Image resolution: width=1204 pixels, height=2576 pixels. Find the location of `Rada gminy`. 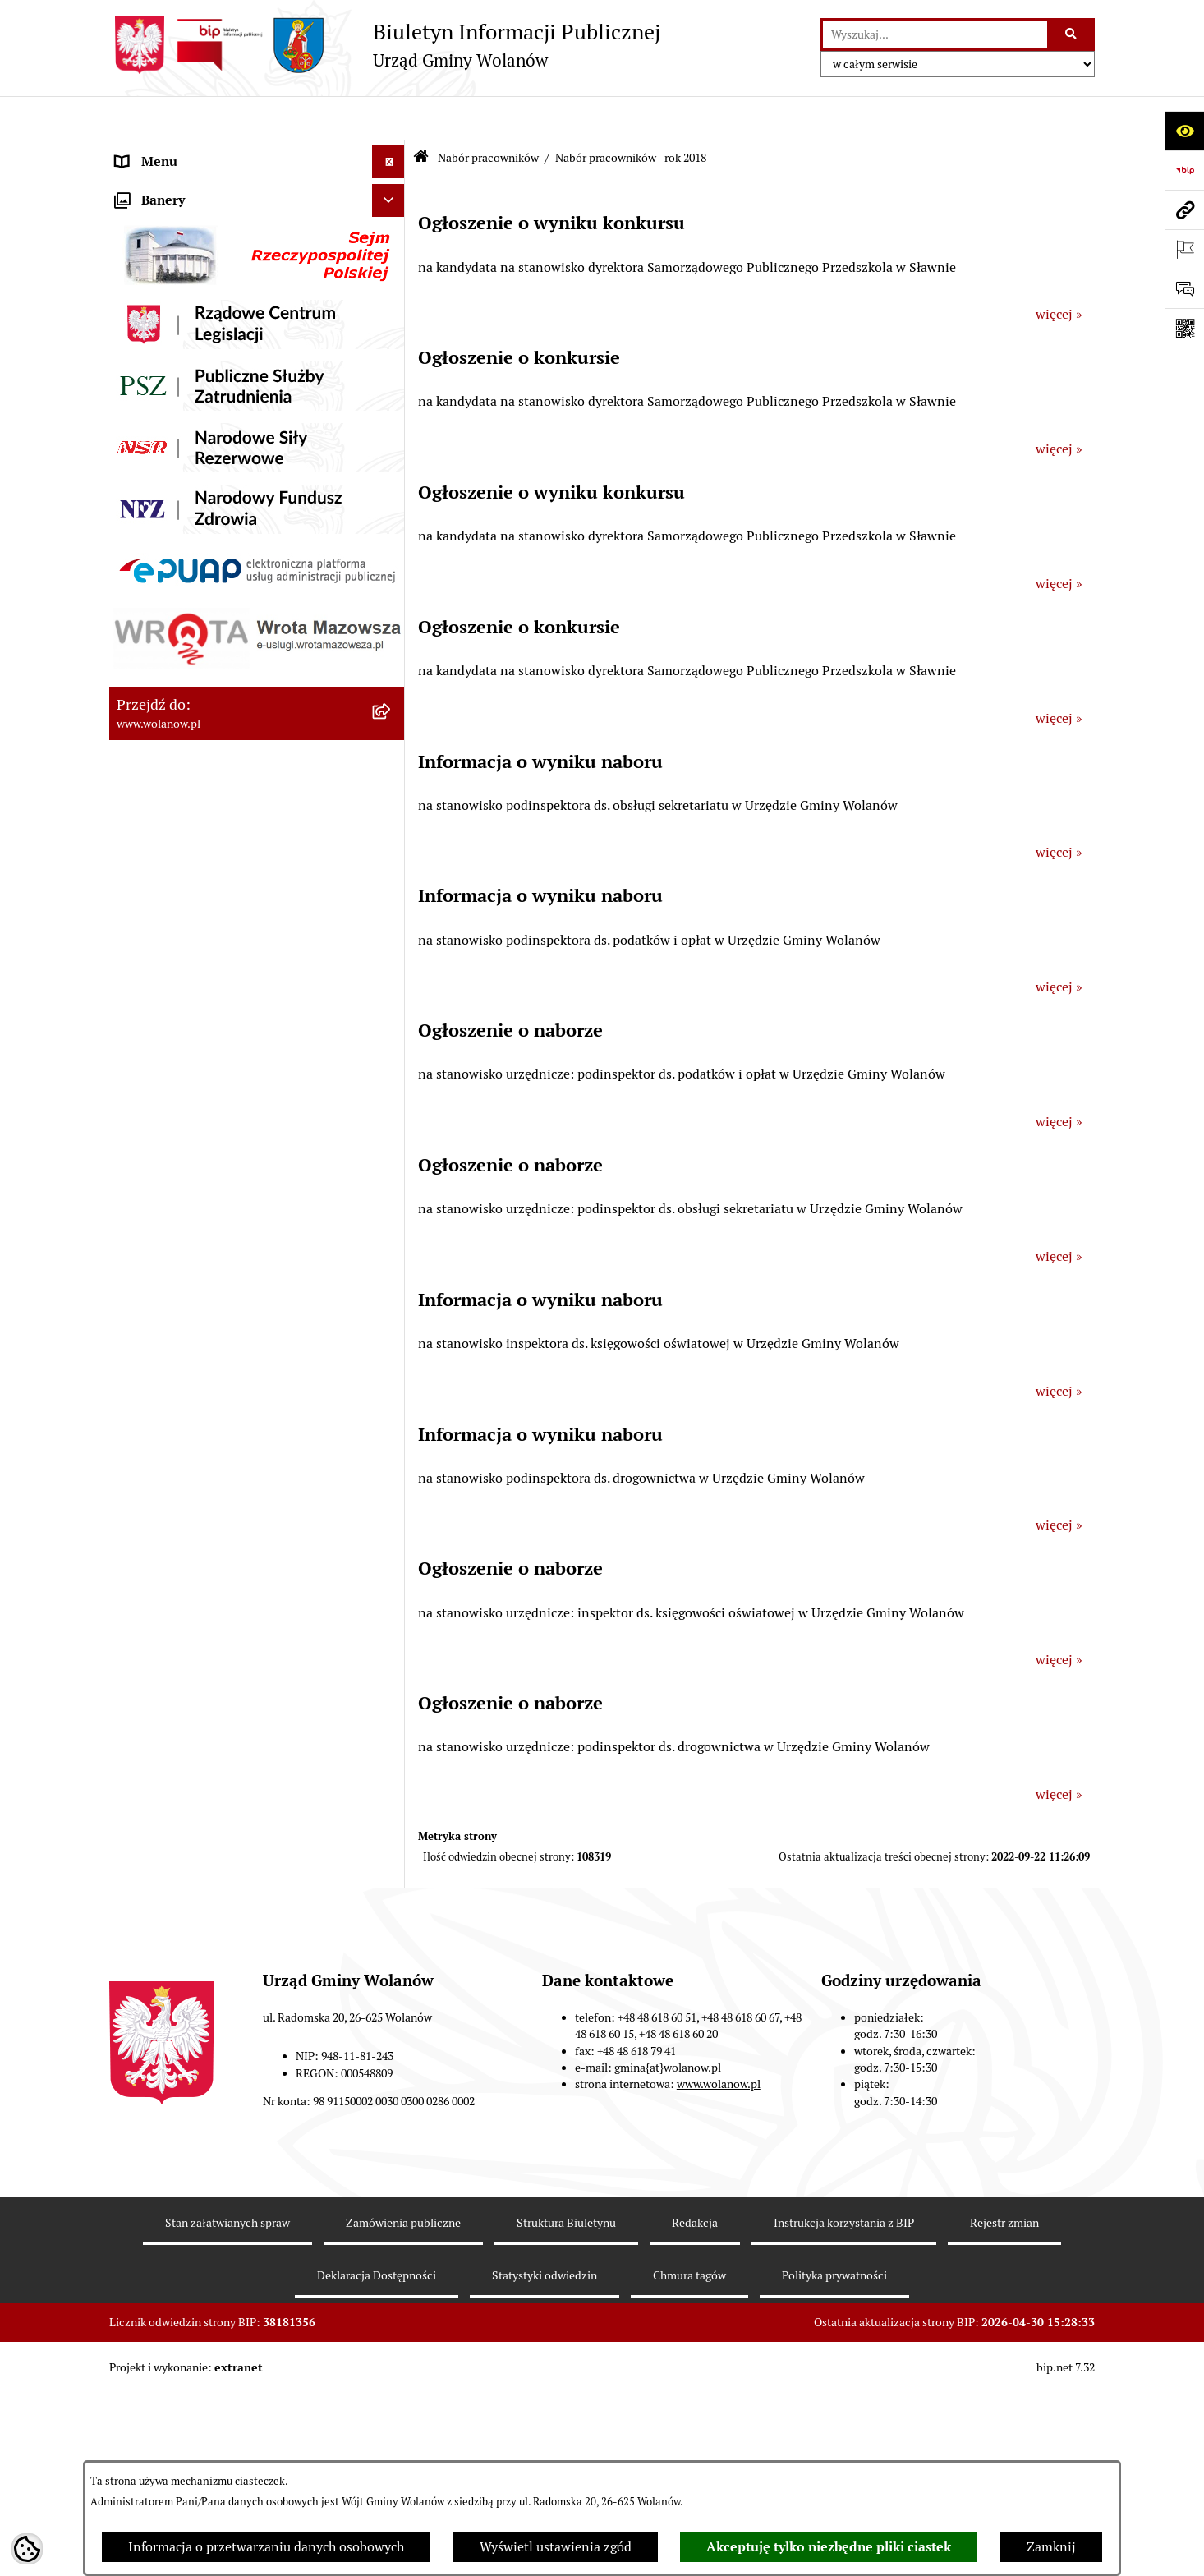

Rada gminy is located at coordinates (150, 249).